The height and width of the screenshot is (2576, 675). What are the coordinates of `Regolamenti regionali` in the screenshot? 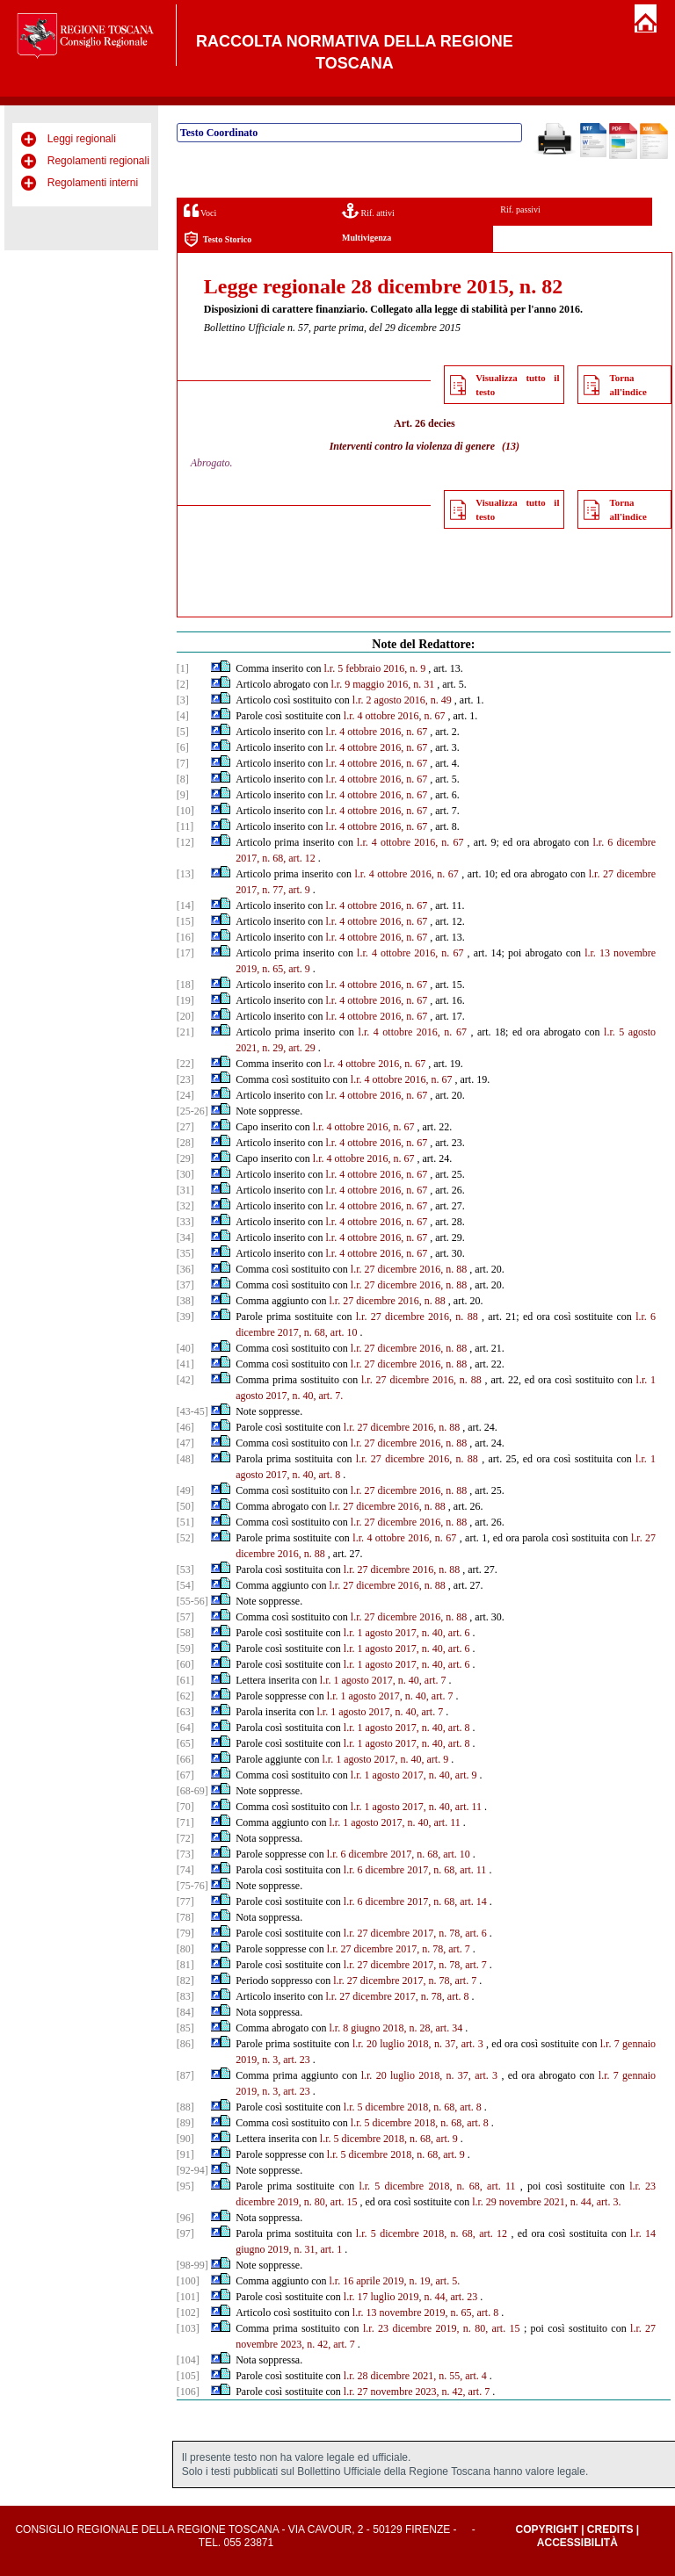 It's located at (98, 161).